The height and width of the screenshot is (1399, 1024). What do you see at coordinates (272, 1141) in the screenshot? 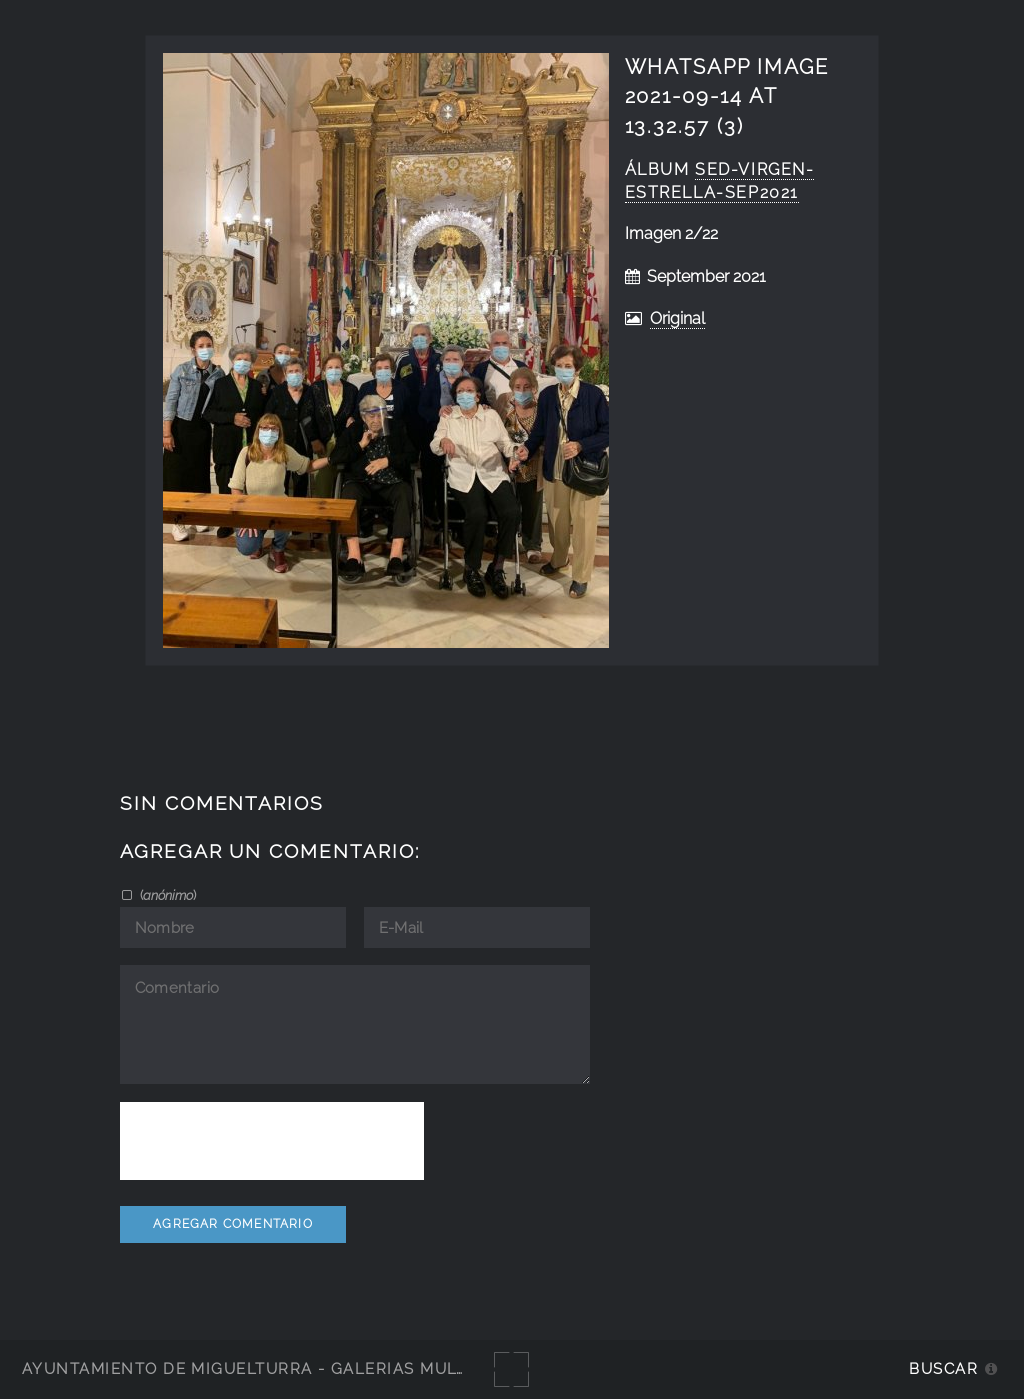
I see `[presentation]` at bounding box center [272, 1141].